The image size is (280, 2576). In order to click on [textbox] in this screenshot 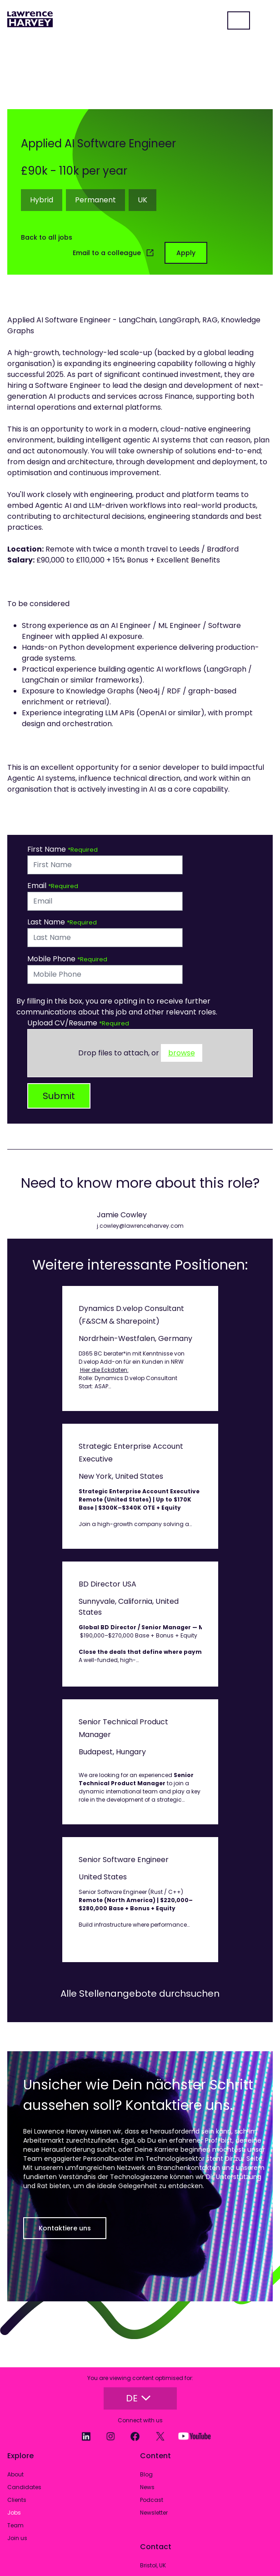, I will do `click(105, 864)`.